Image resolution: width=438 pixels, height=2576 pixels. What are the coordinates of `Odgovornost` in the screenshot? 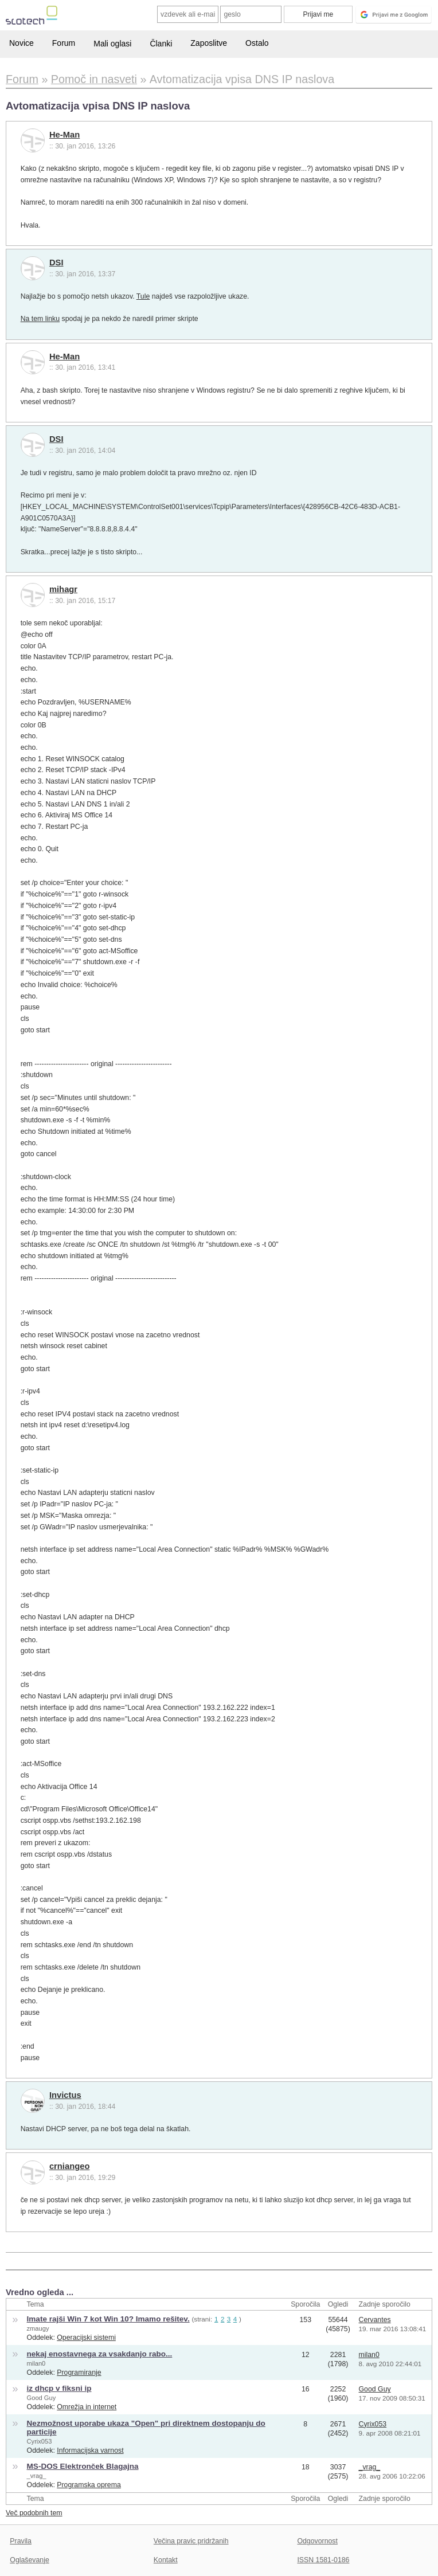 It's located at (317, 2541).